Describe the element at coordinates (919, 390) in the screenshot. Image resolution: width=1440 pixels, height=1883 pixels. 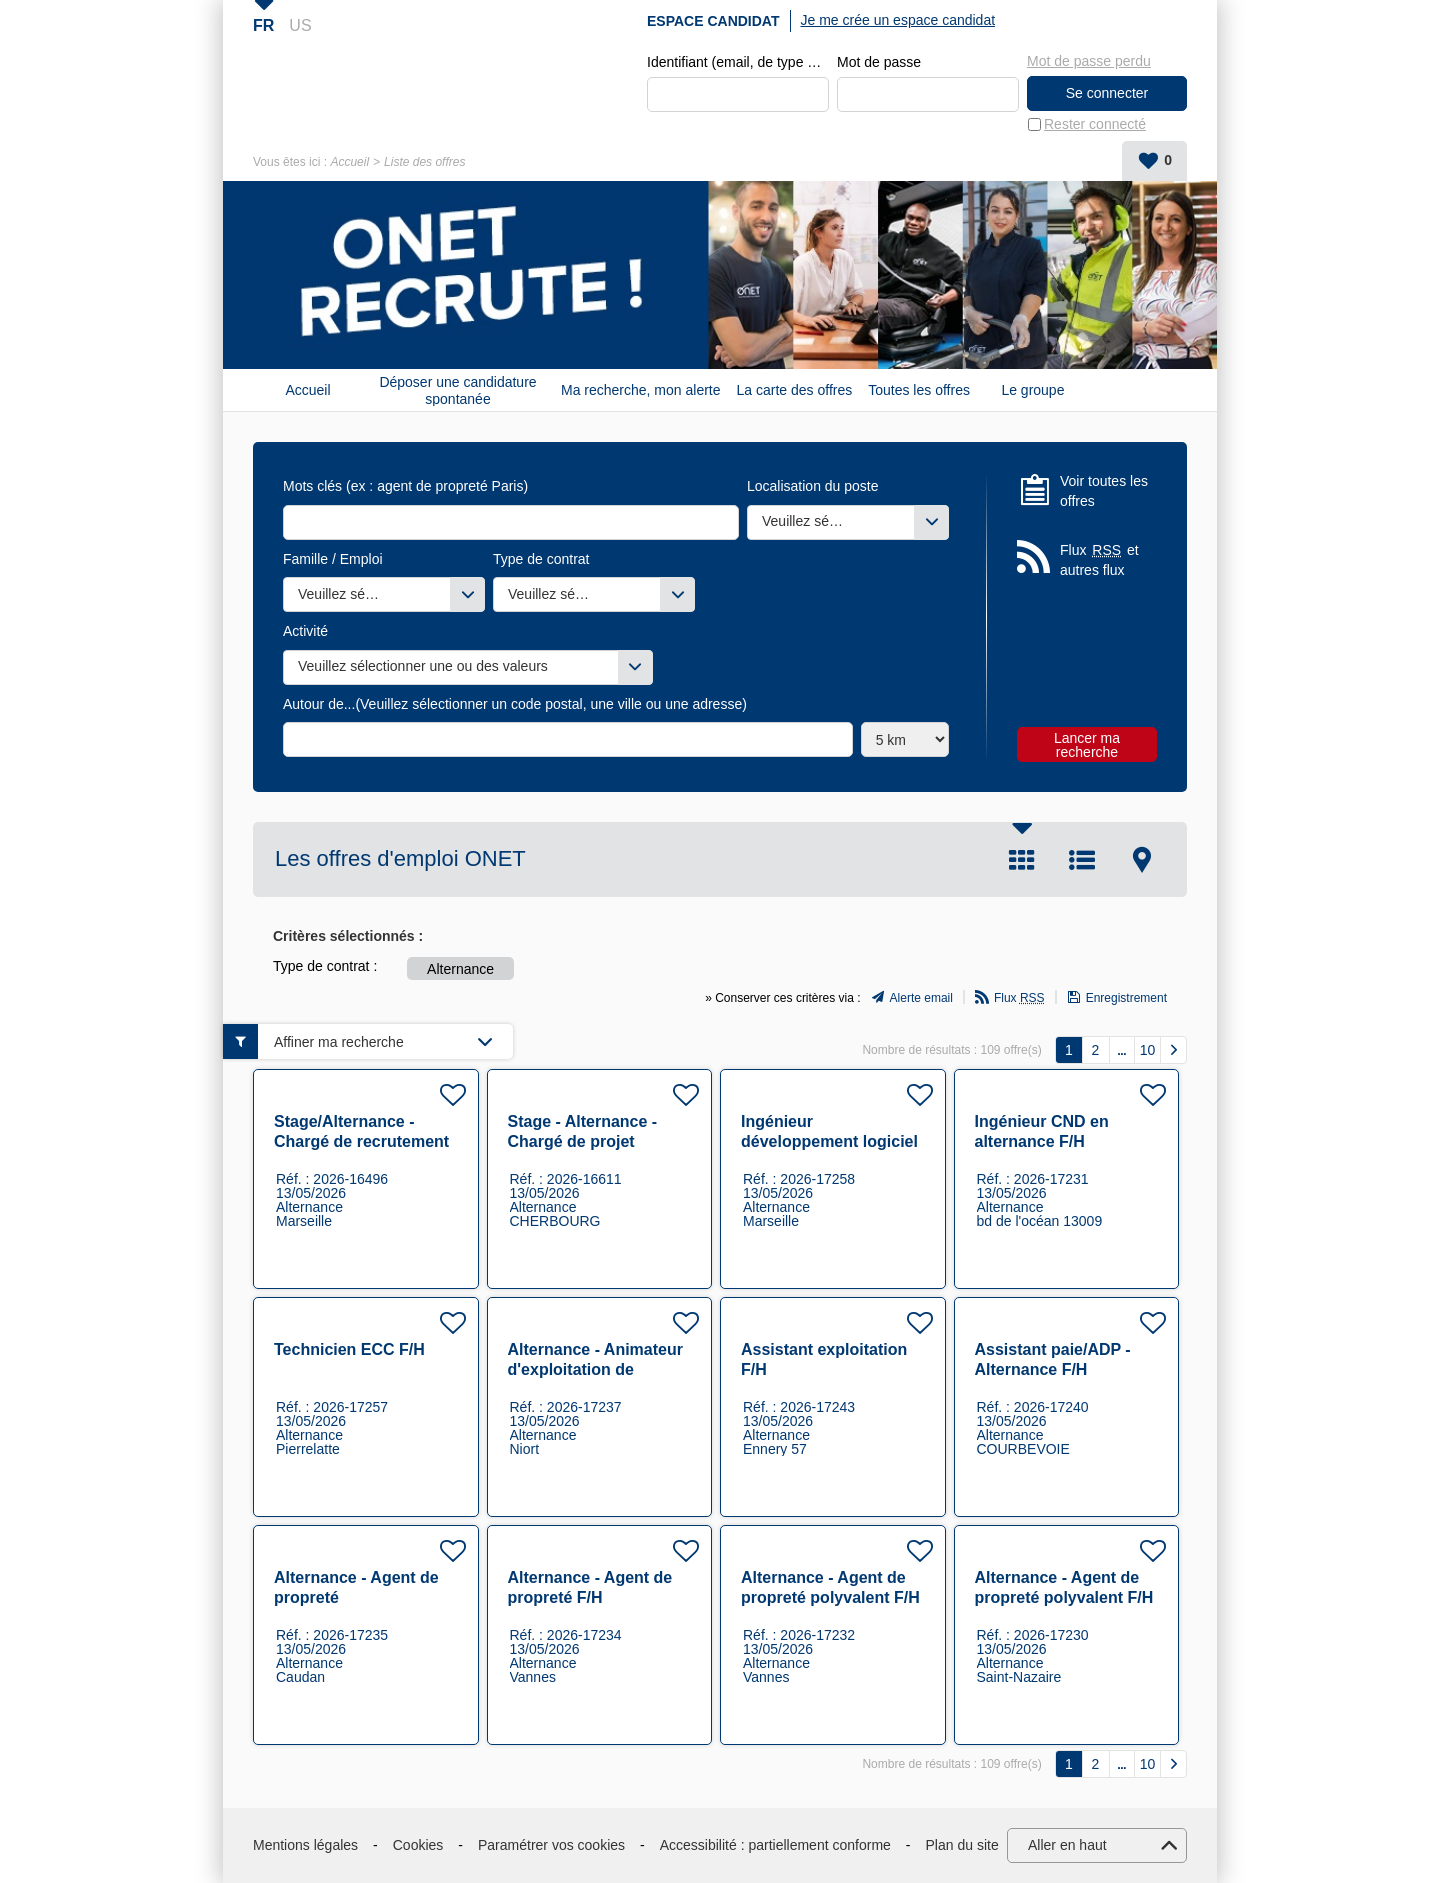
I see `Toutes les offres` at that location.